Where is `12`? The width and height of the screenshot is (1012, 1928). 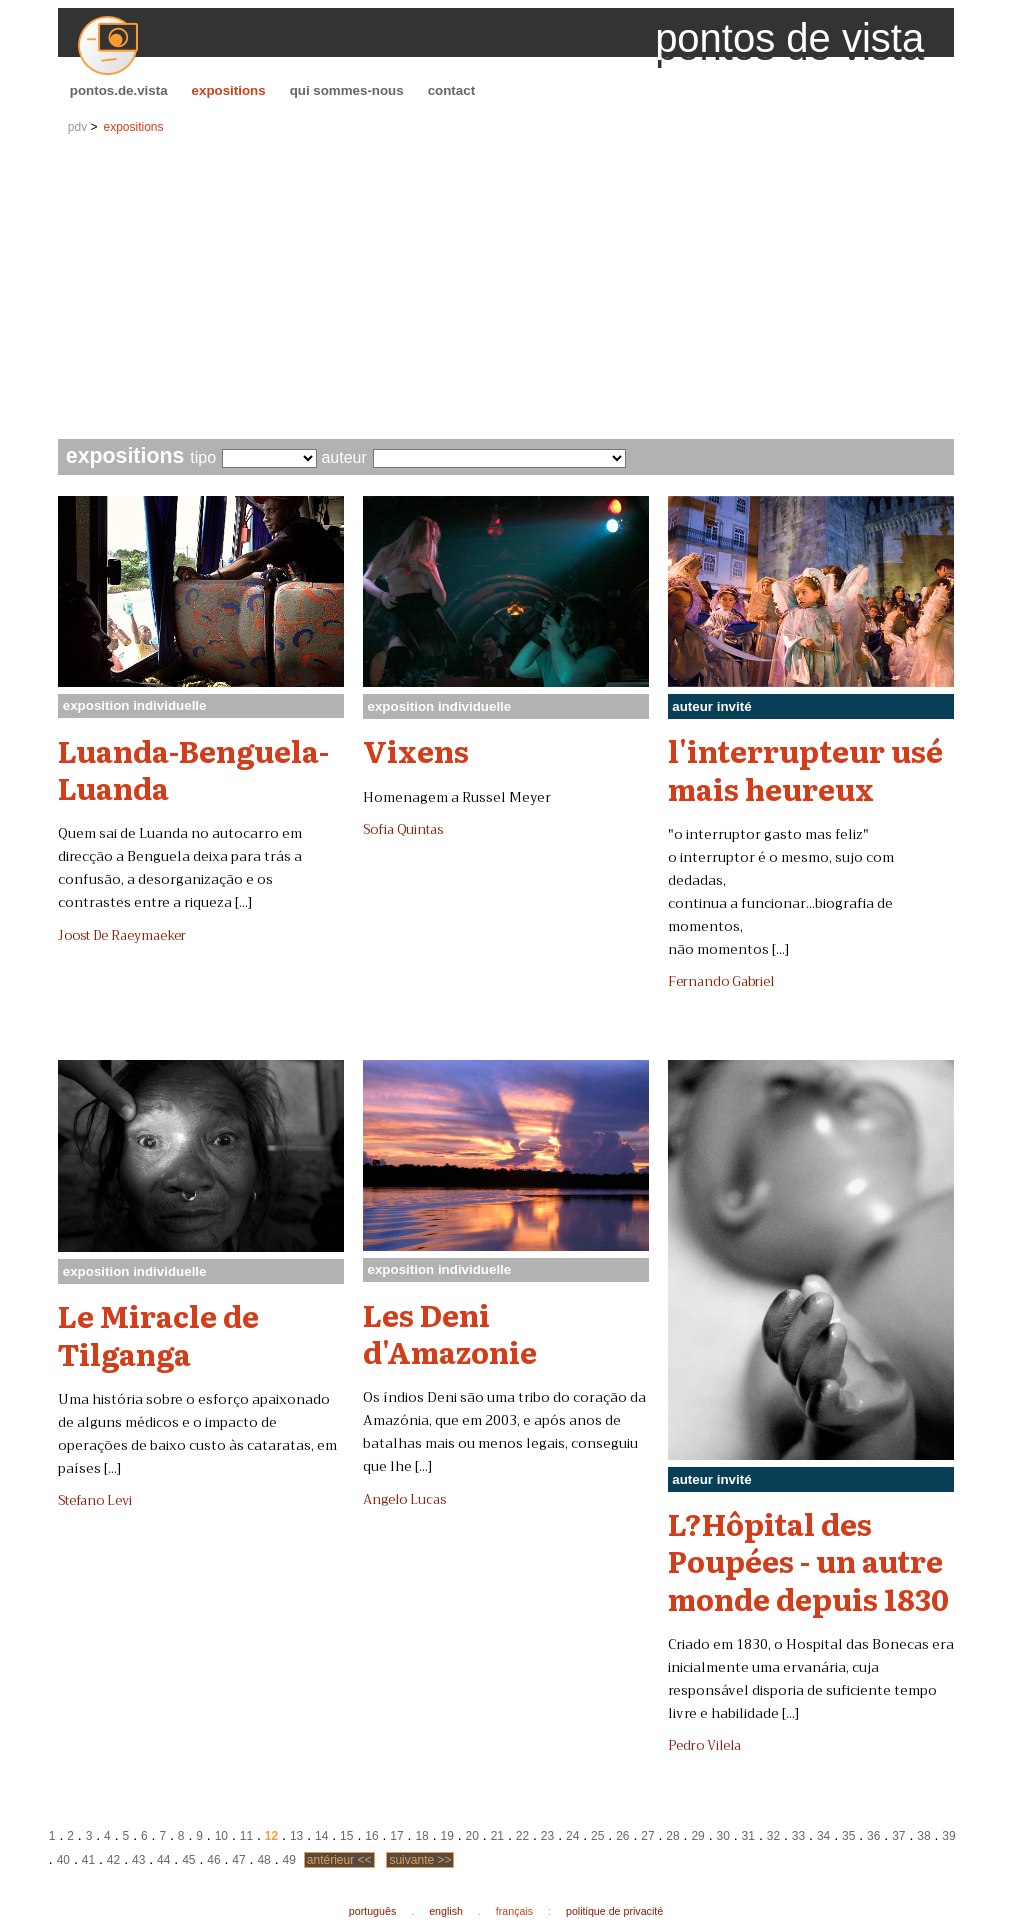 12 is located at coordinates (271, 1836).